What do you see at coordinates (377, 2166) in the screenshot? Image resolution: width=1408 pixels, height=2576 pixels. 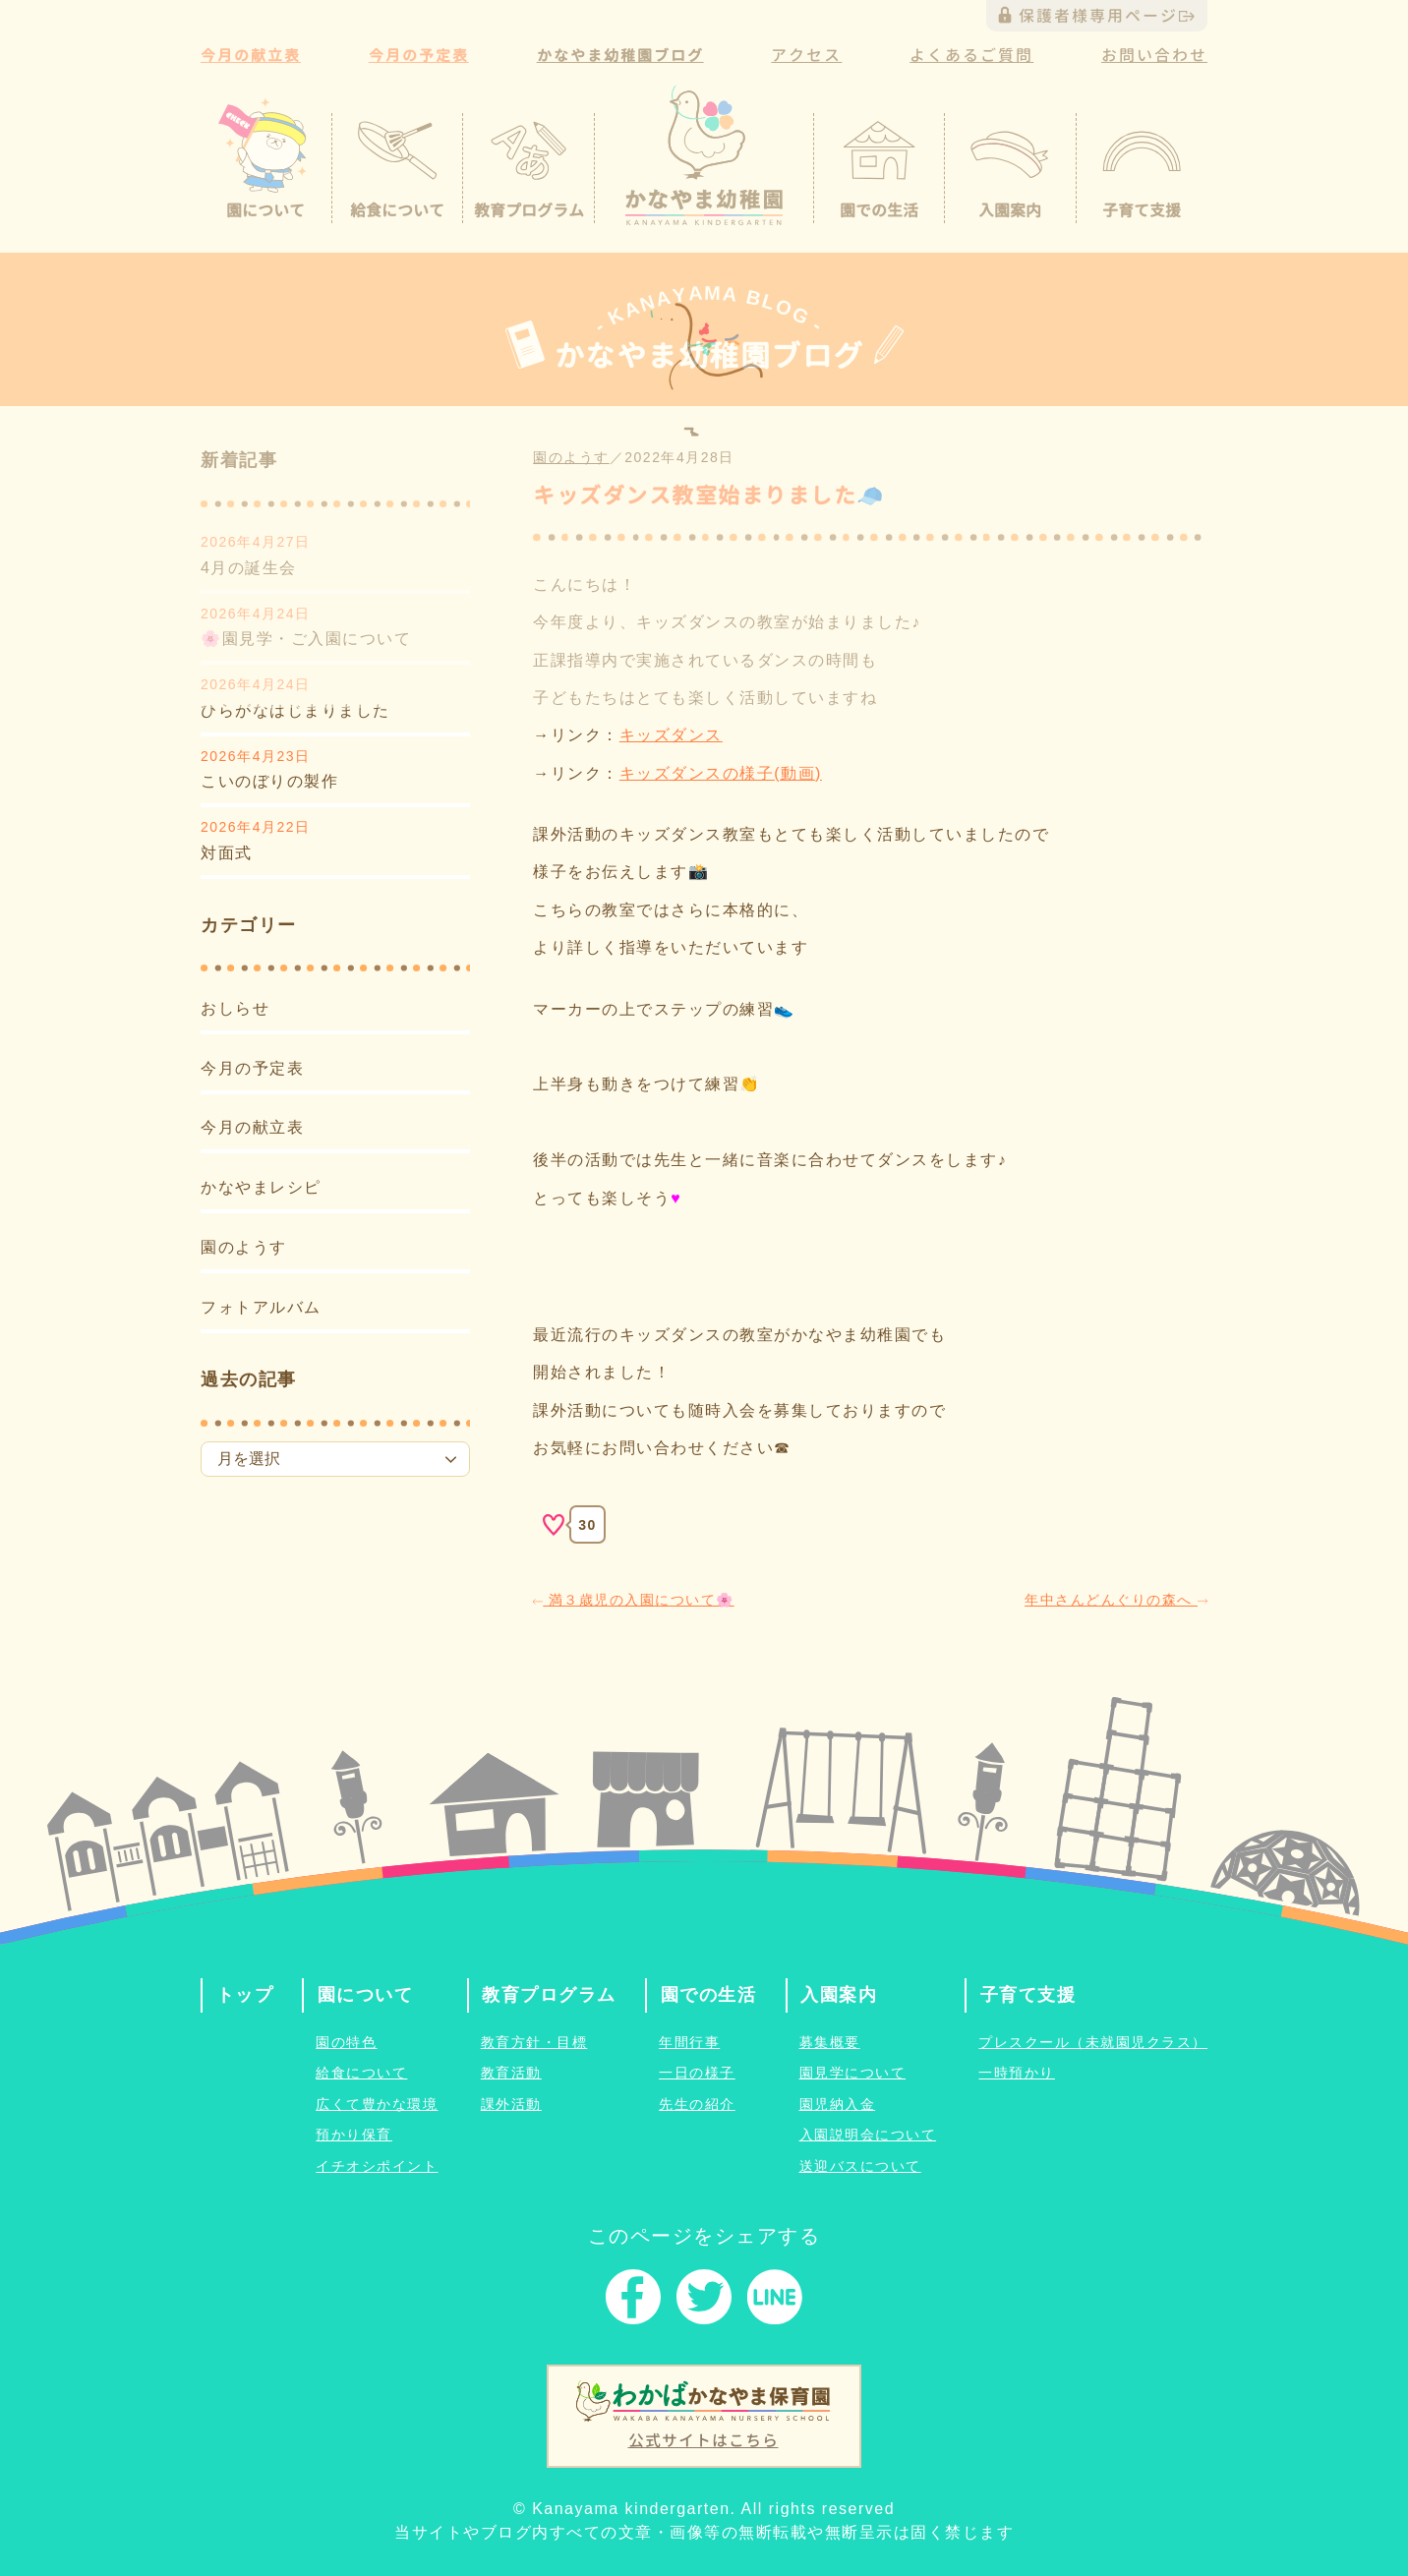 I see `イチオシポイント` at bounding box center [377, 2166].